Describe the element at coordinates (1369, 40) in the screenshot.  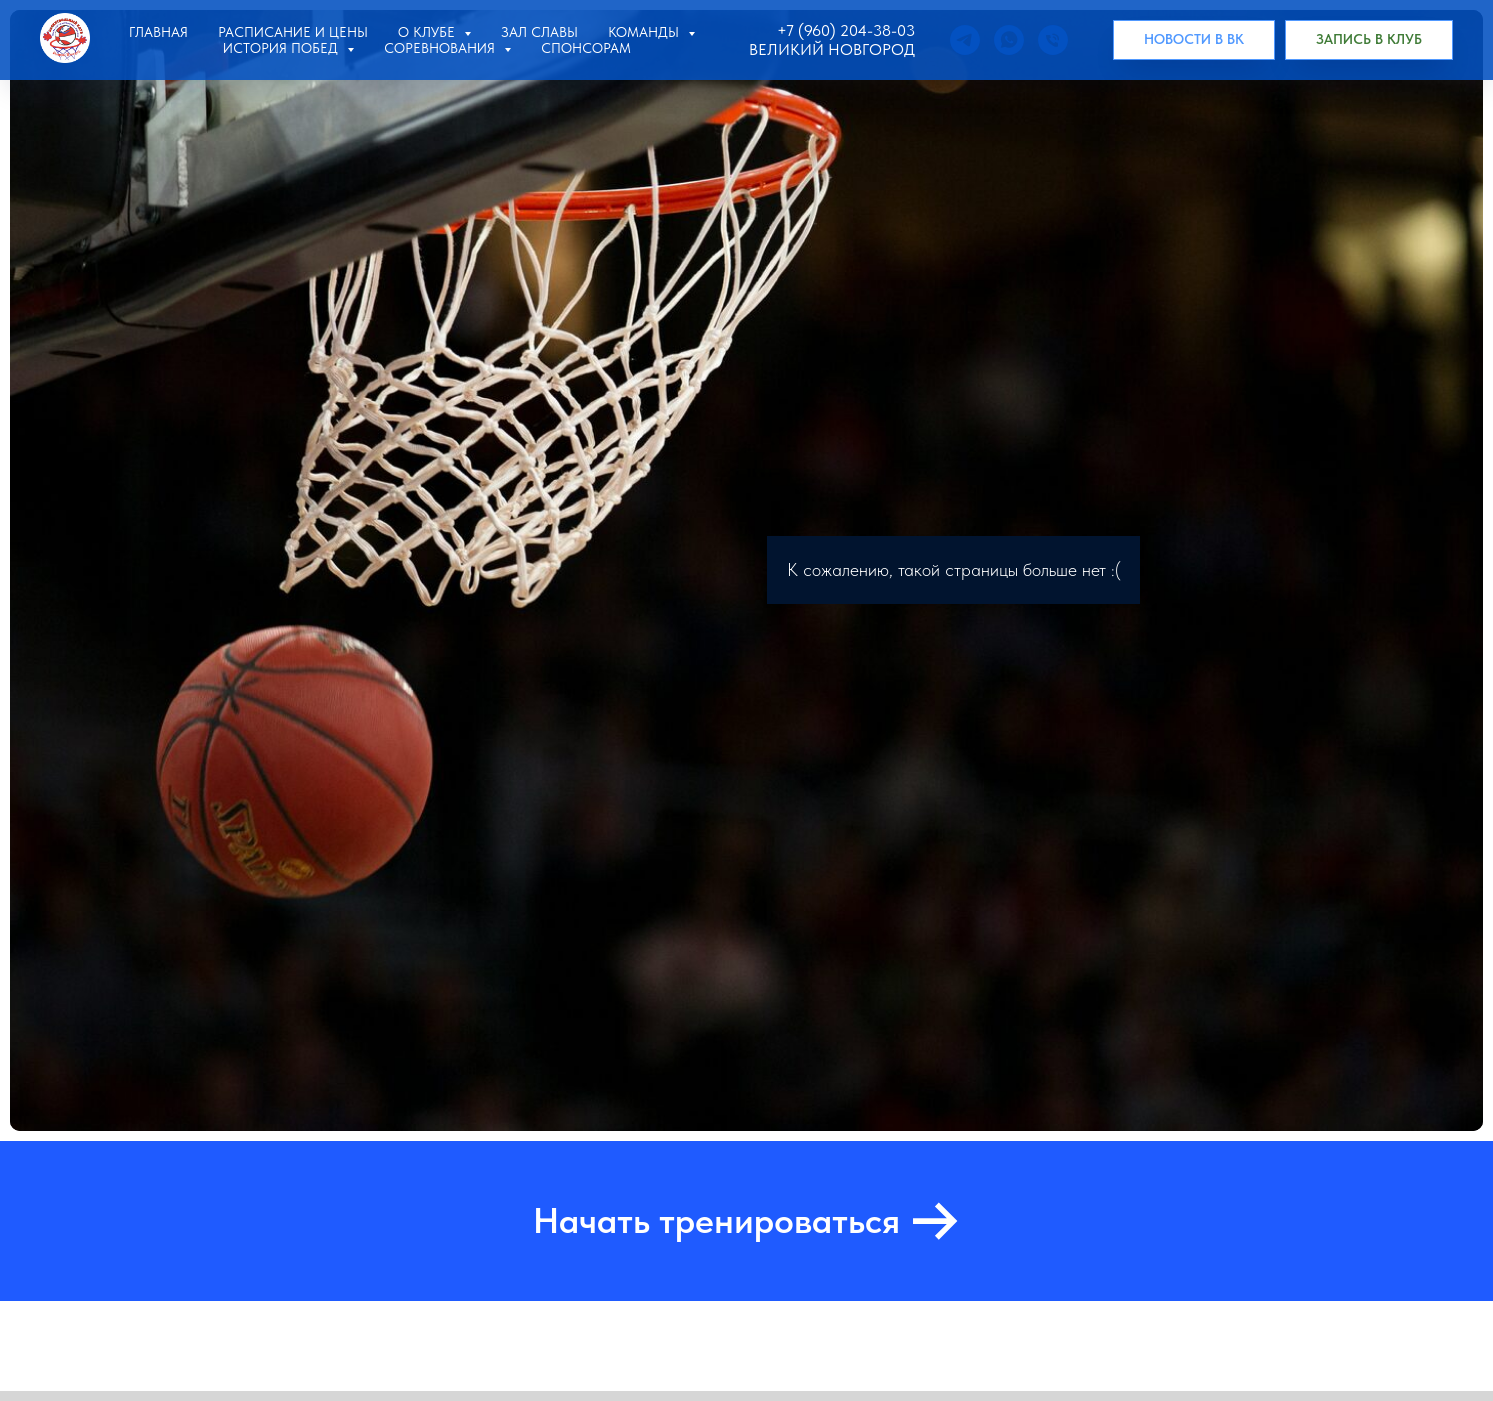
I see `[button]` at that location.